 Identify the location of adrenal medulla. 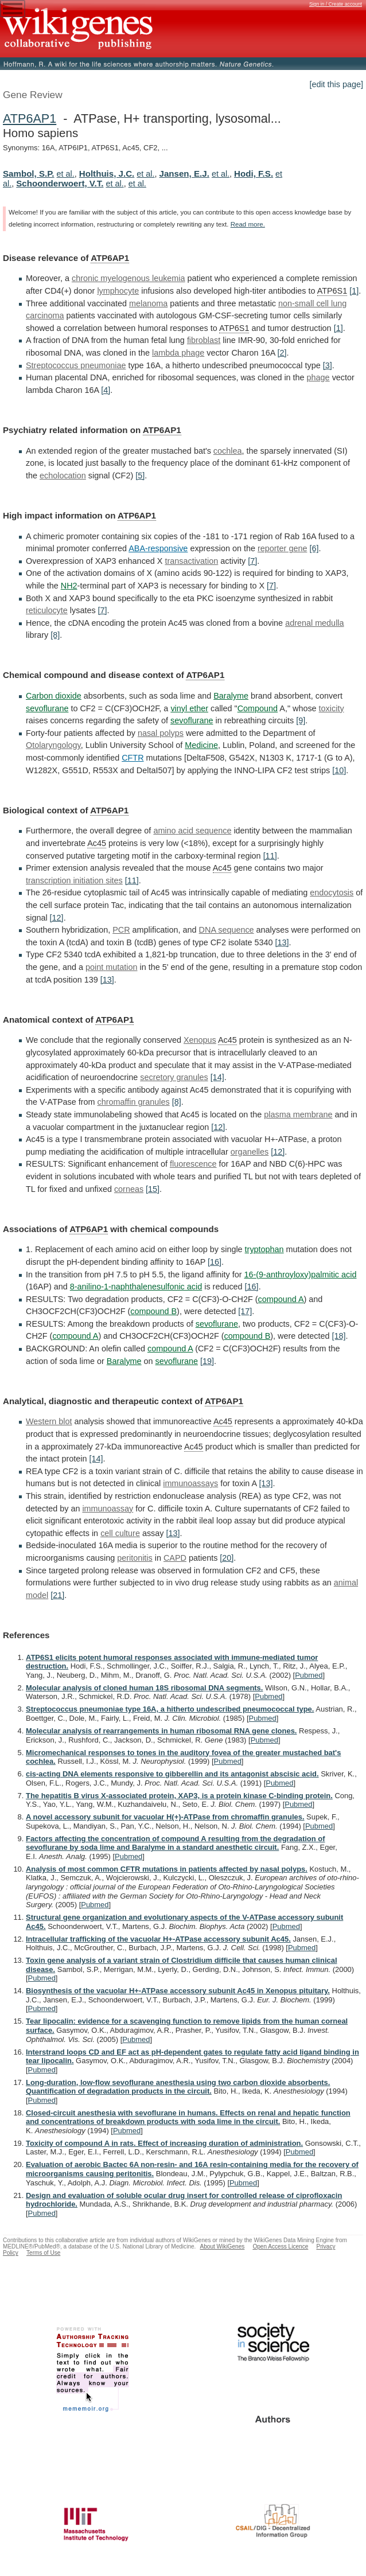
(314, 623).